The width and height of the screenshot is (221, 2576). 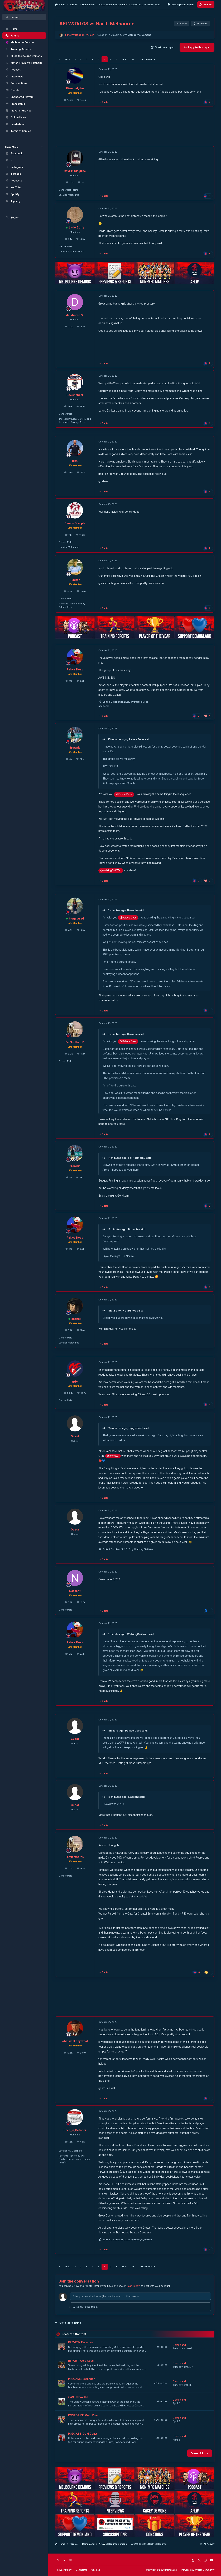 What do you see at coordinates (113, 1456) in the screenshot?
I see `@Brownie` at bounding box center [113, 1456].